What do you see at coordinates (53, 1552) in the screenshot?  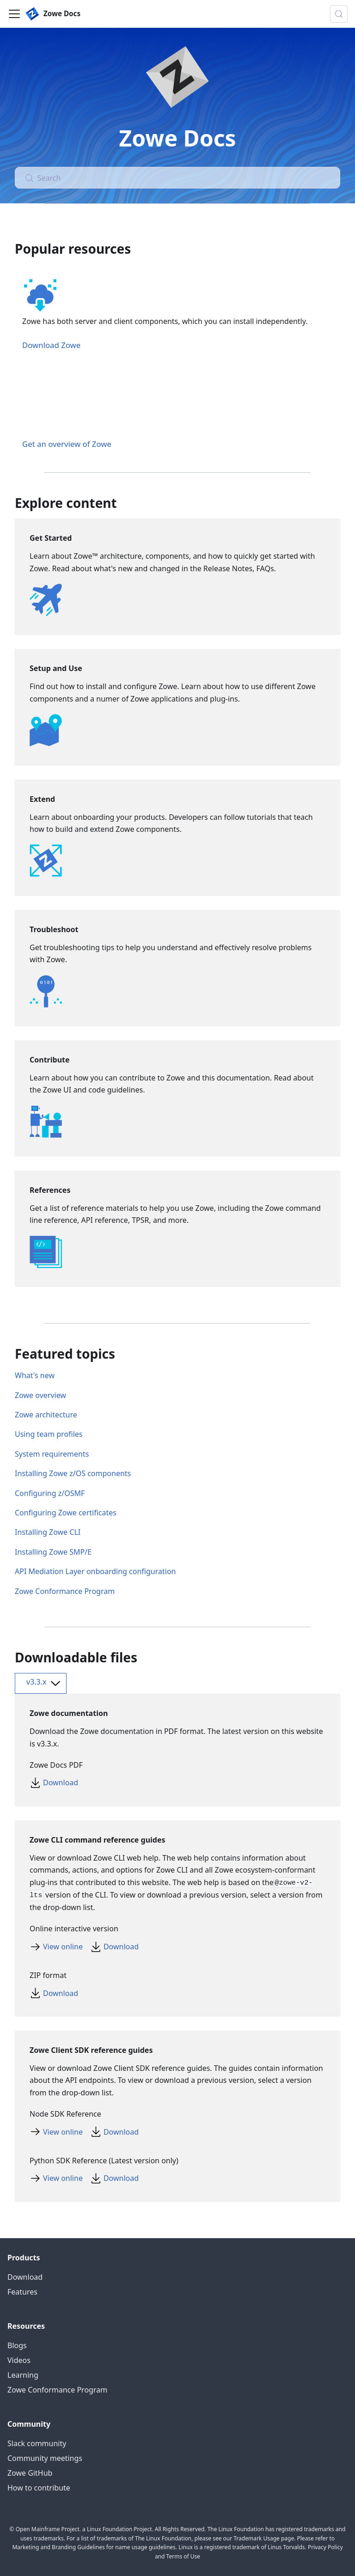 I see `Installing Zowe SMP/E` at bounding box center [53, 1552].